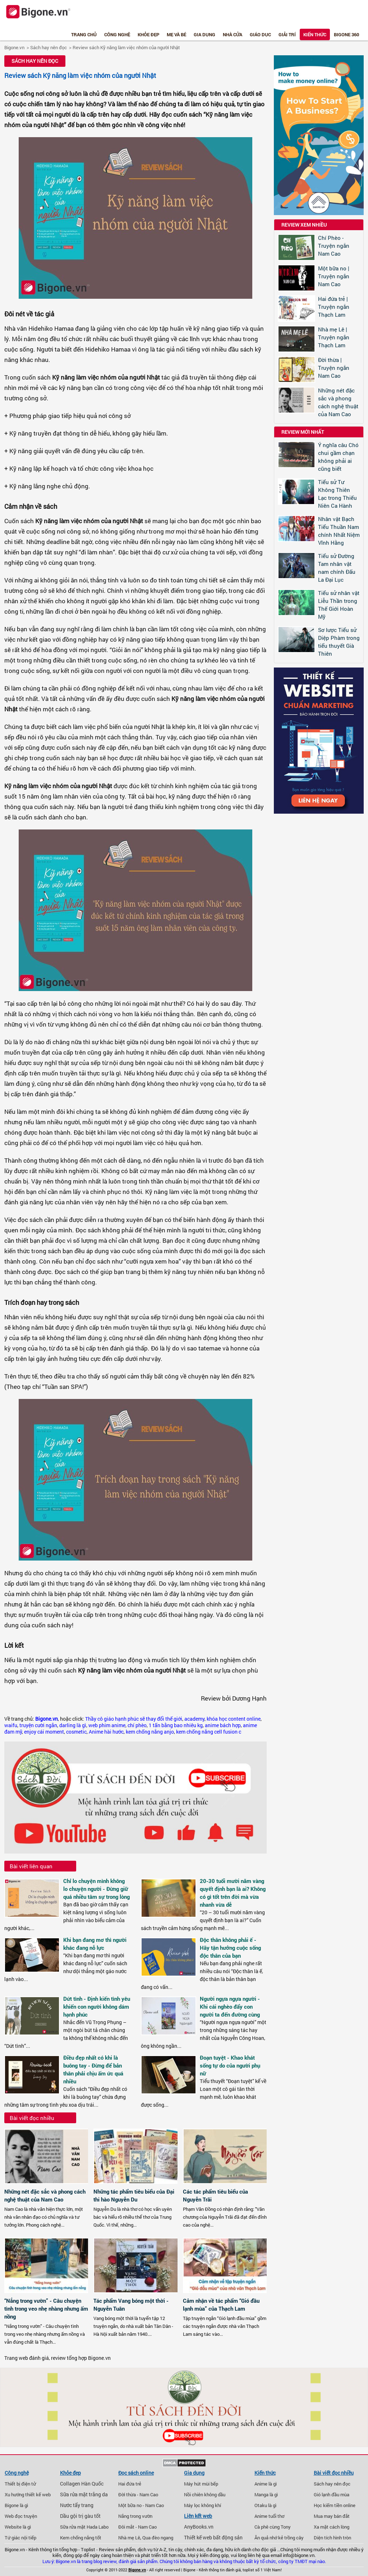 The image size is (368, 2576). I want to click on Đôi mắt - Nam Cao, so click(137, 2527).